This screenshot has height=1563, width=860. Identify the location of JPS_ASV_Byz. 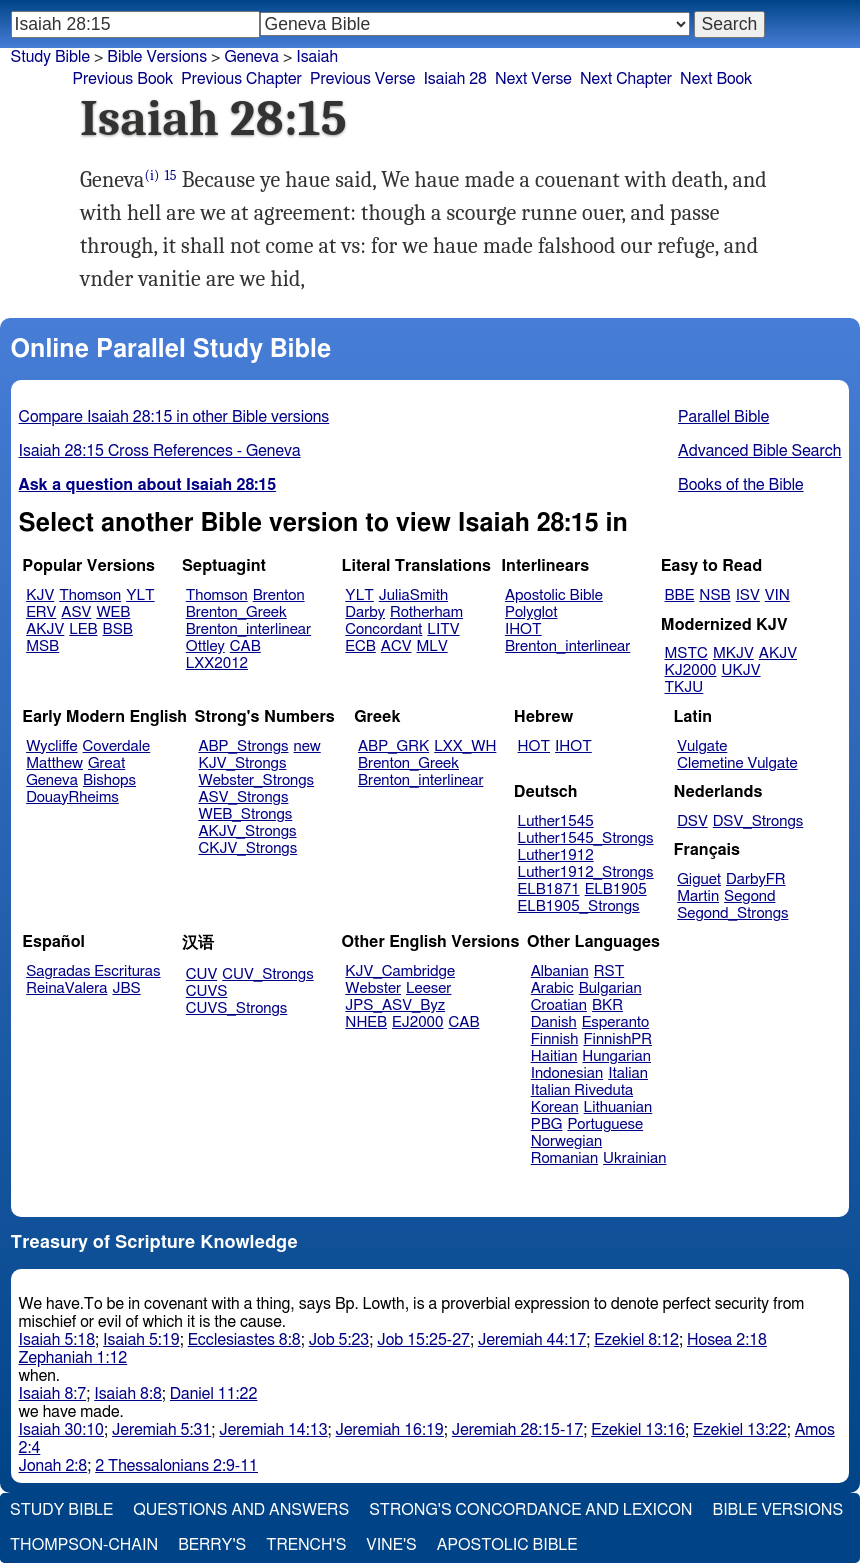
(395, 1005).